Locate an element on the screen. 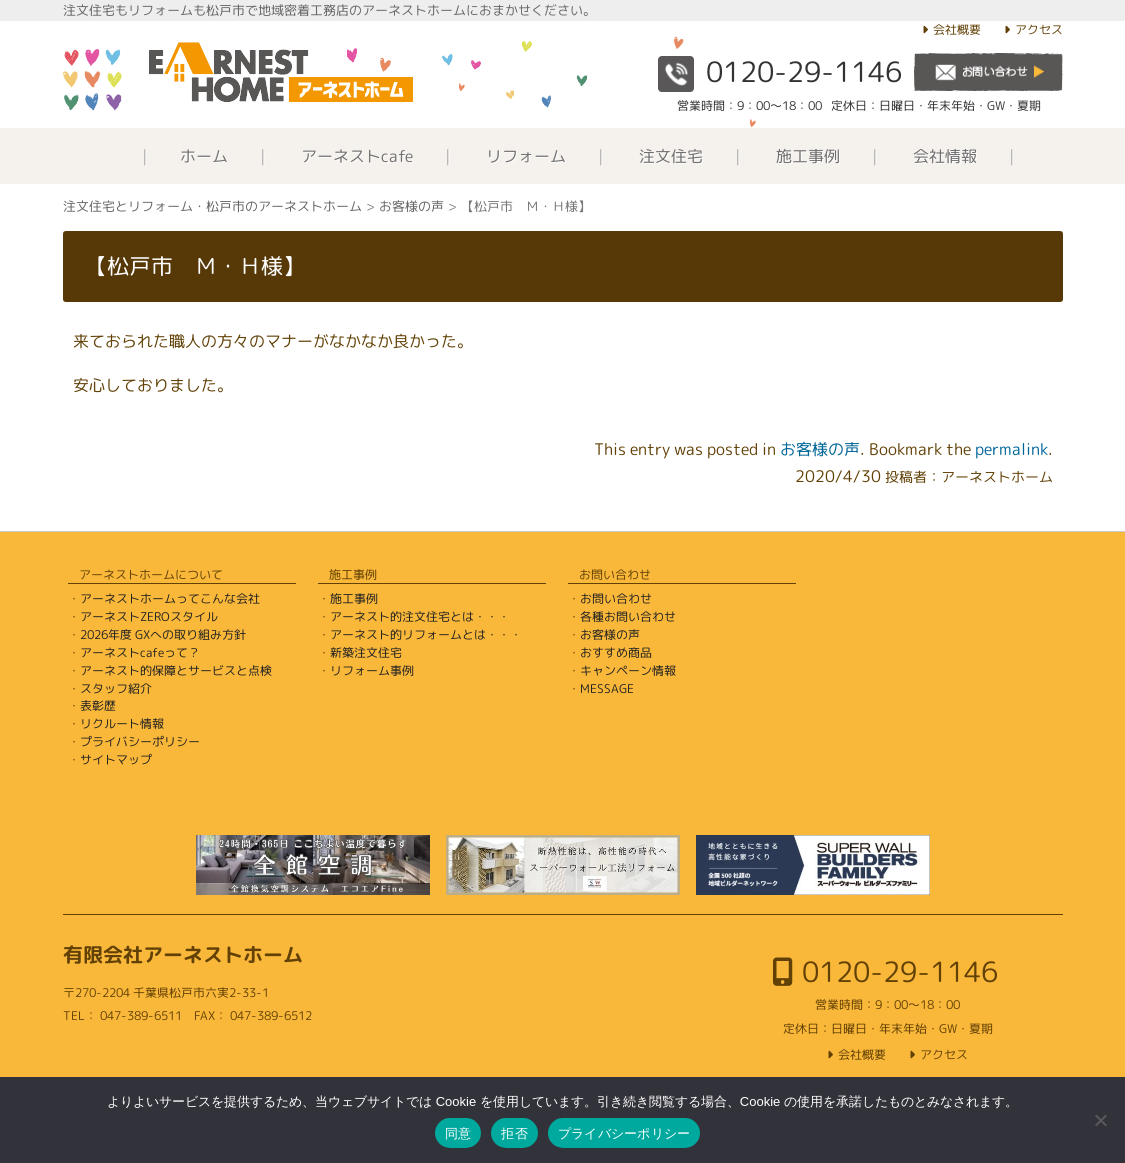  プライバシーポリシー is located at coordinates (140, 741).